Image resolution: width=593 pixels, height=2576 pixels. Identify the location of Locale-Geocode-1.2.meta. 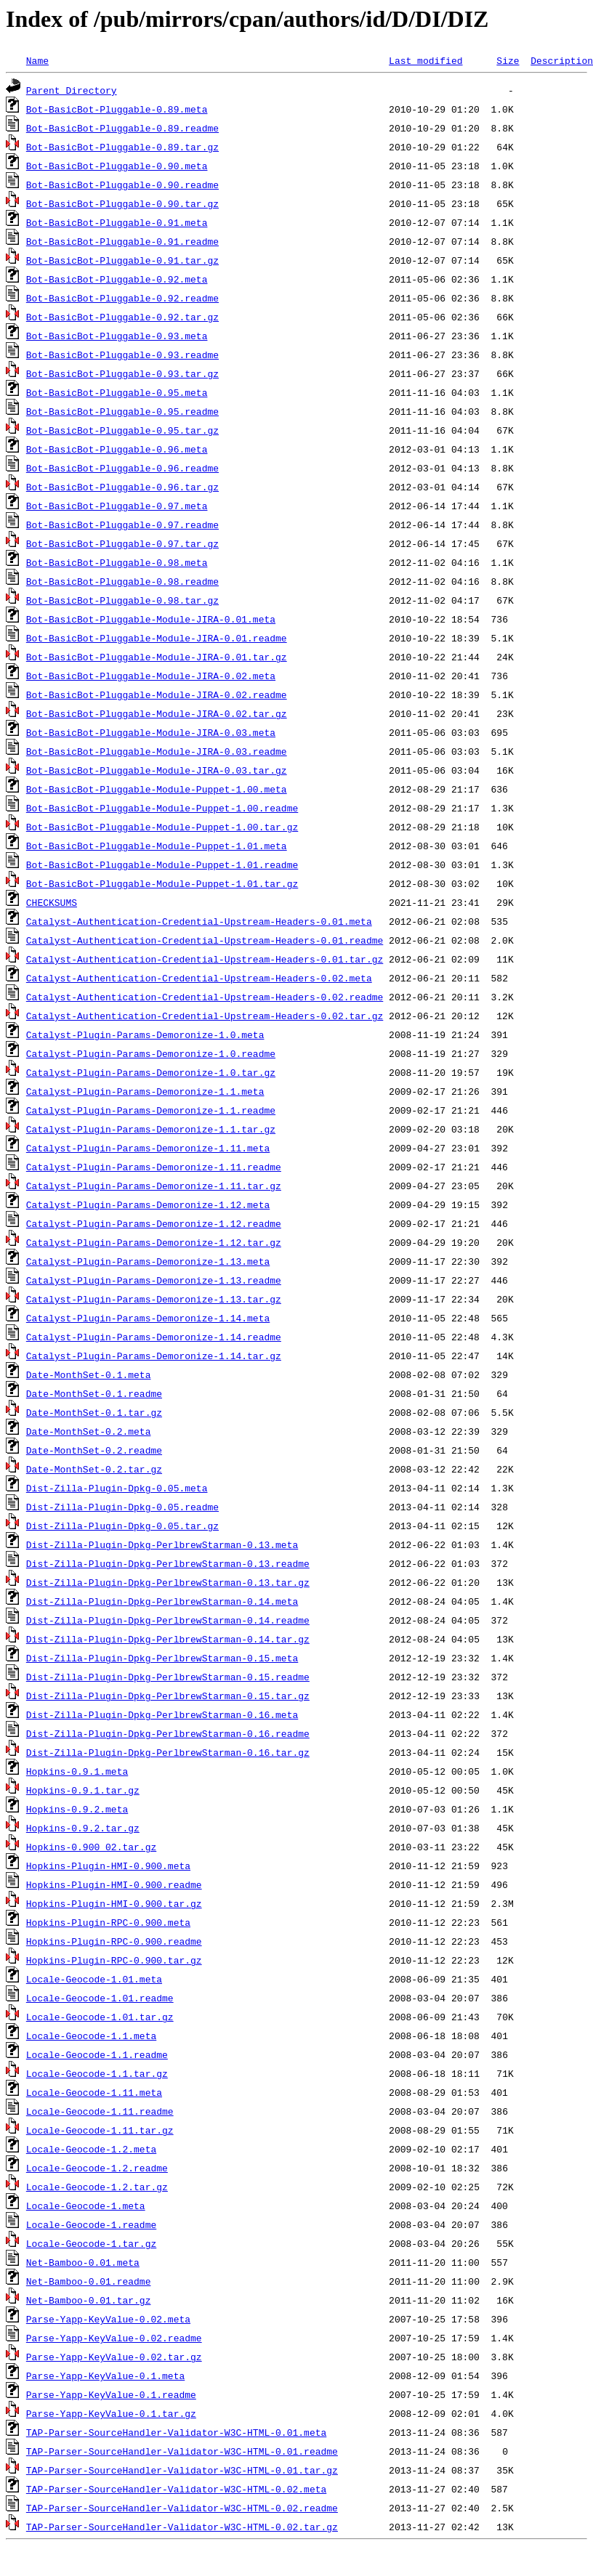
(91, 2148).